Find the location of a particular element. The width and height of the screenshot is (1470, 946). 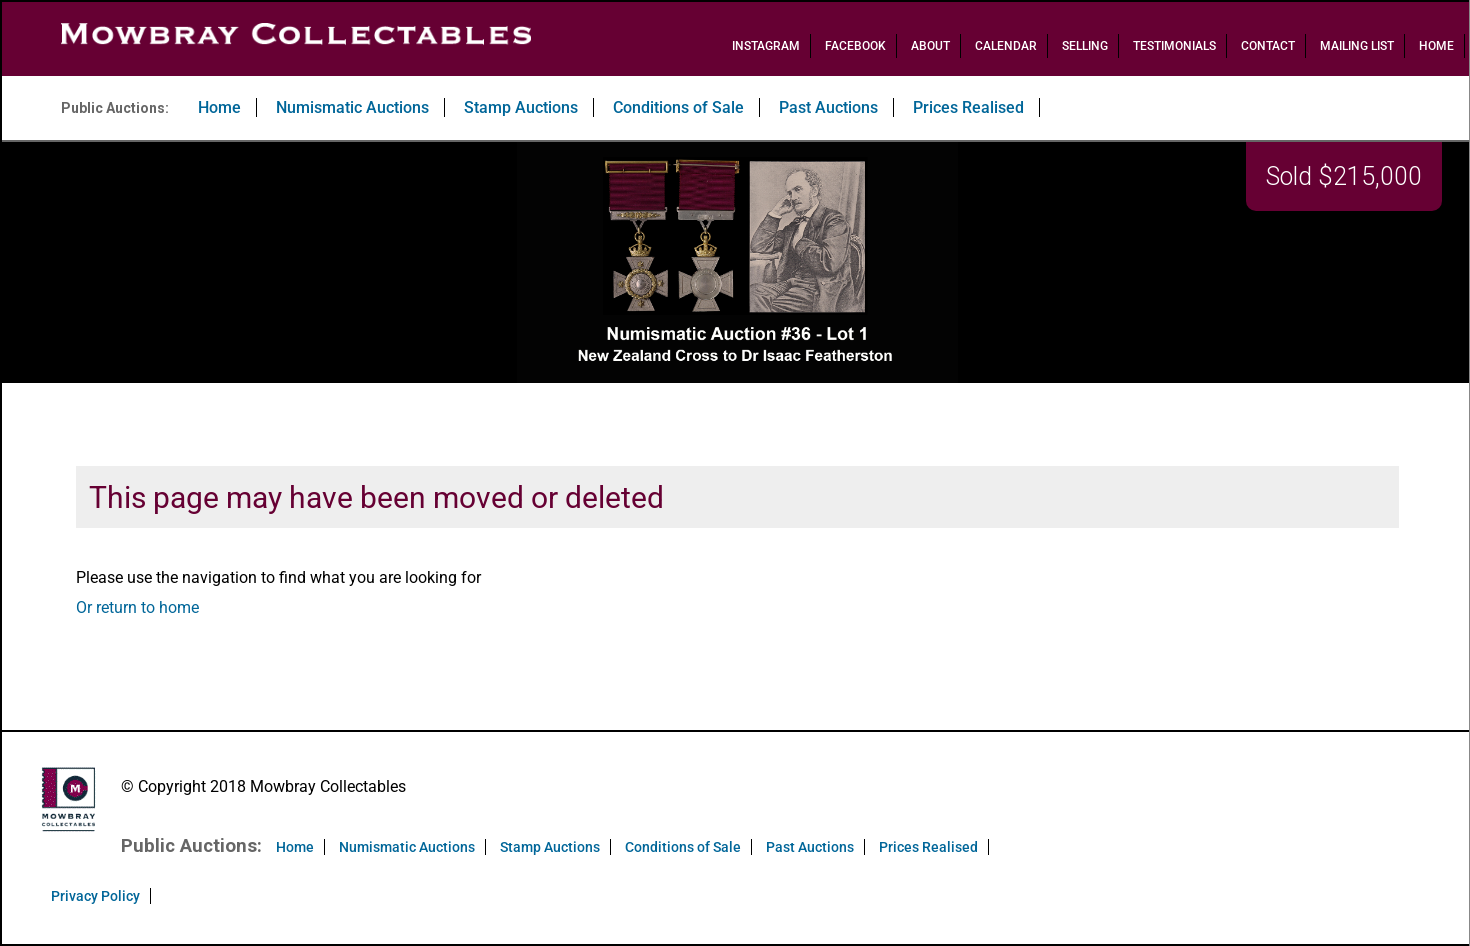

Past Auctions is located at coordinates (828, 107).